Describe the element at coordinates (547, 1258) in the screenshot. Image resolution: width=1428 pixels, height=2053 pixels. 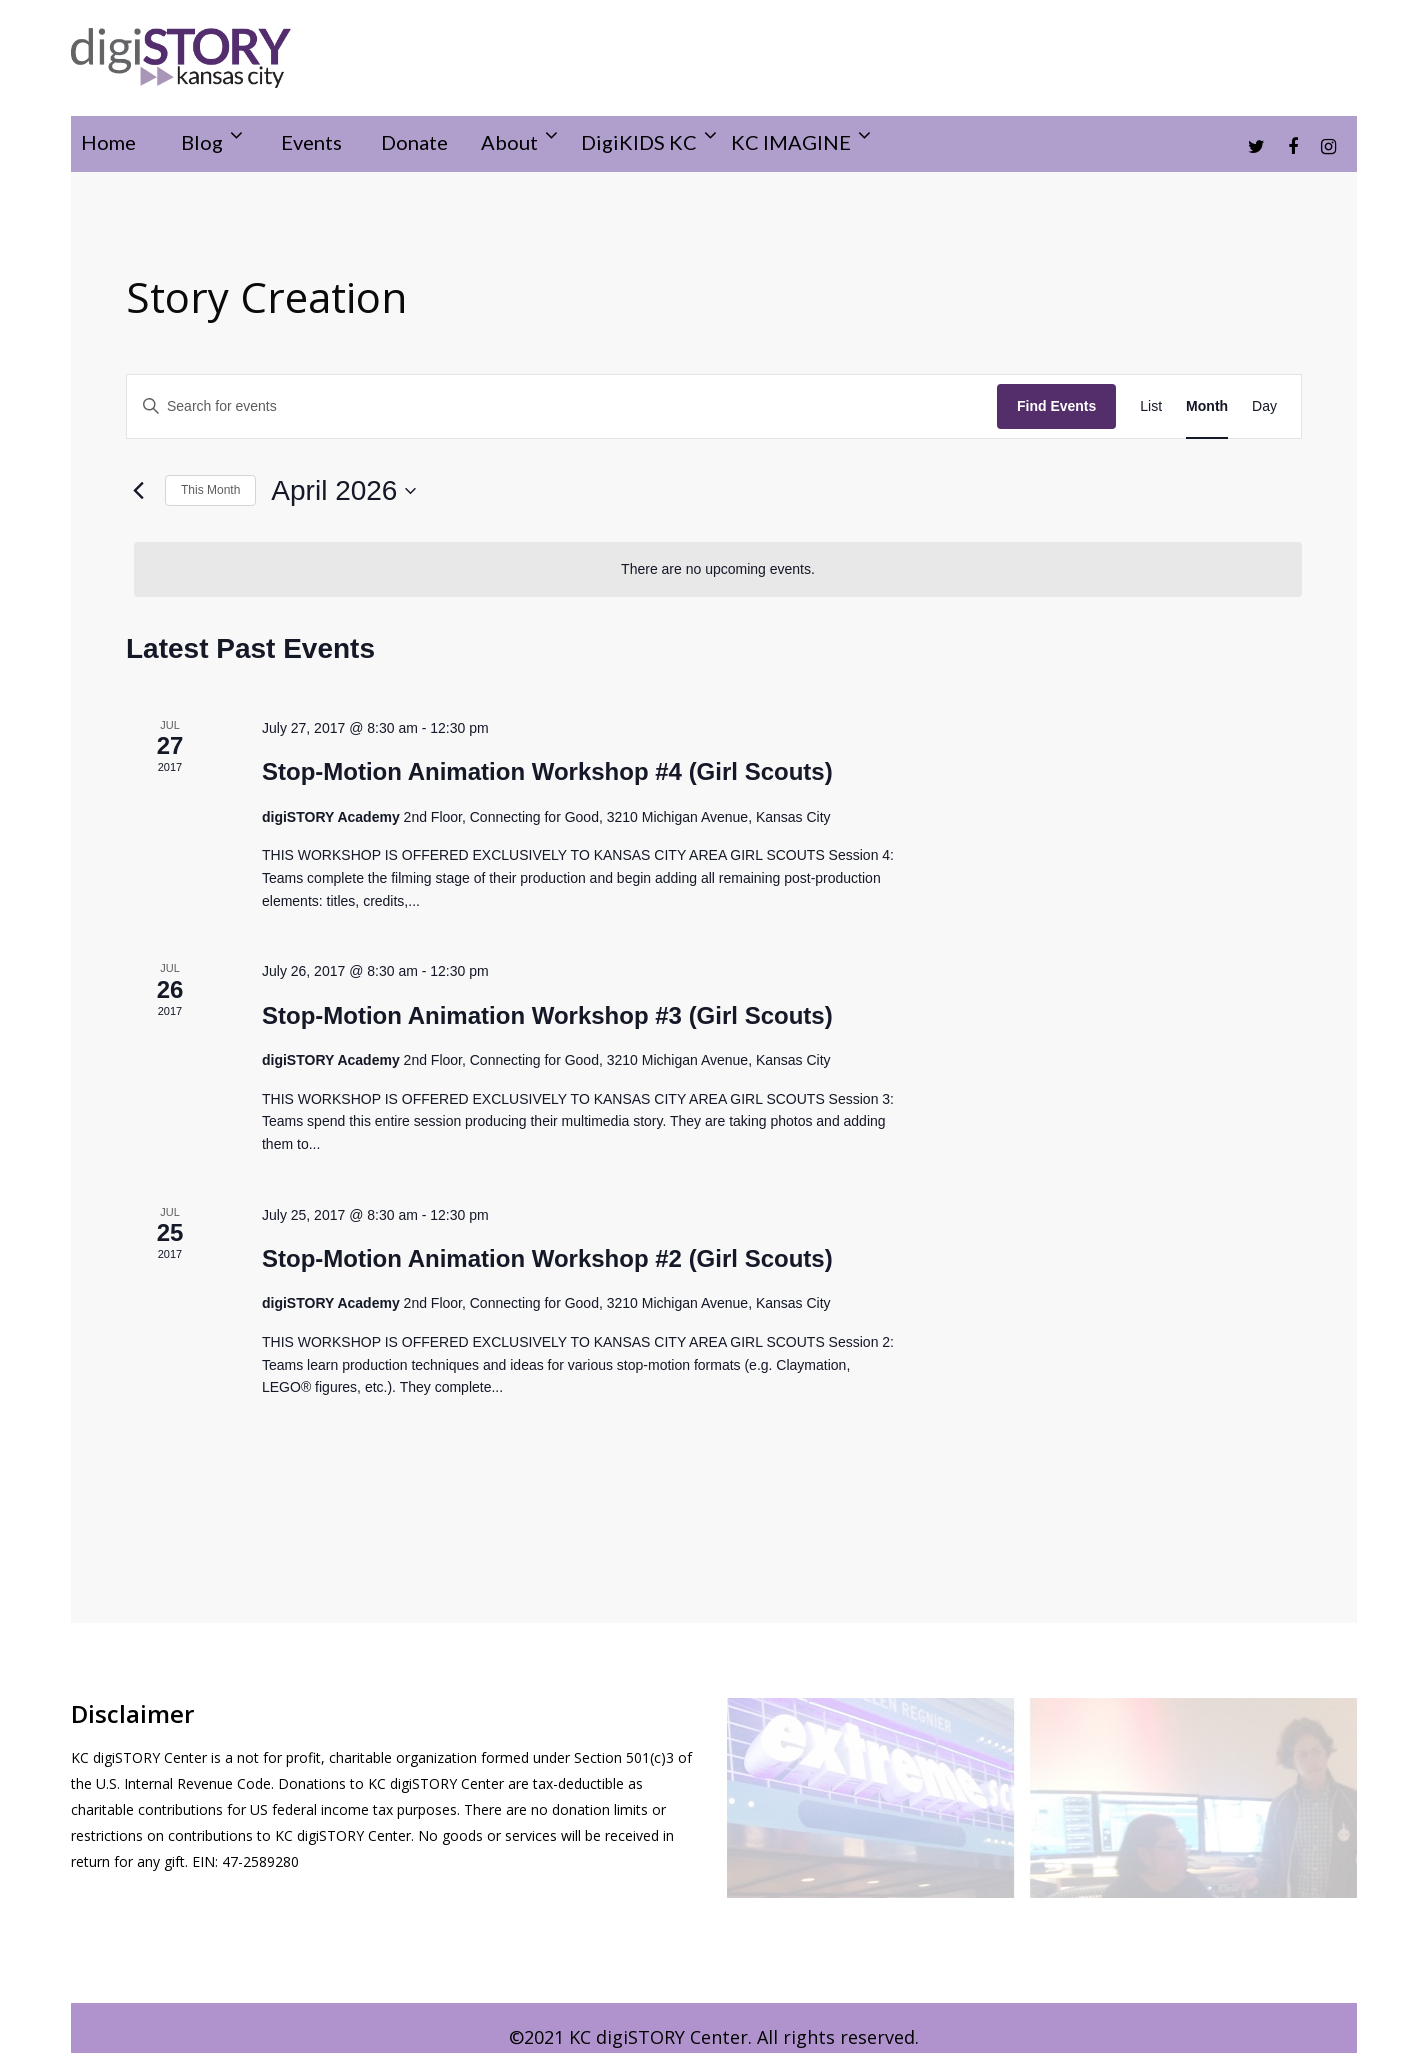
I see `Stop-Motion Animation Workshop #2 (Girl Scouts)` at that location.